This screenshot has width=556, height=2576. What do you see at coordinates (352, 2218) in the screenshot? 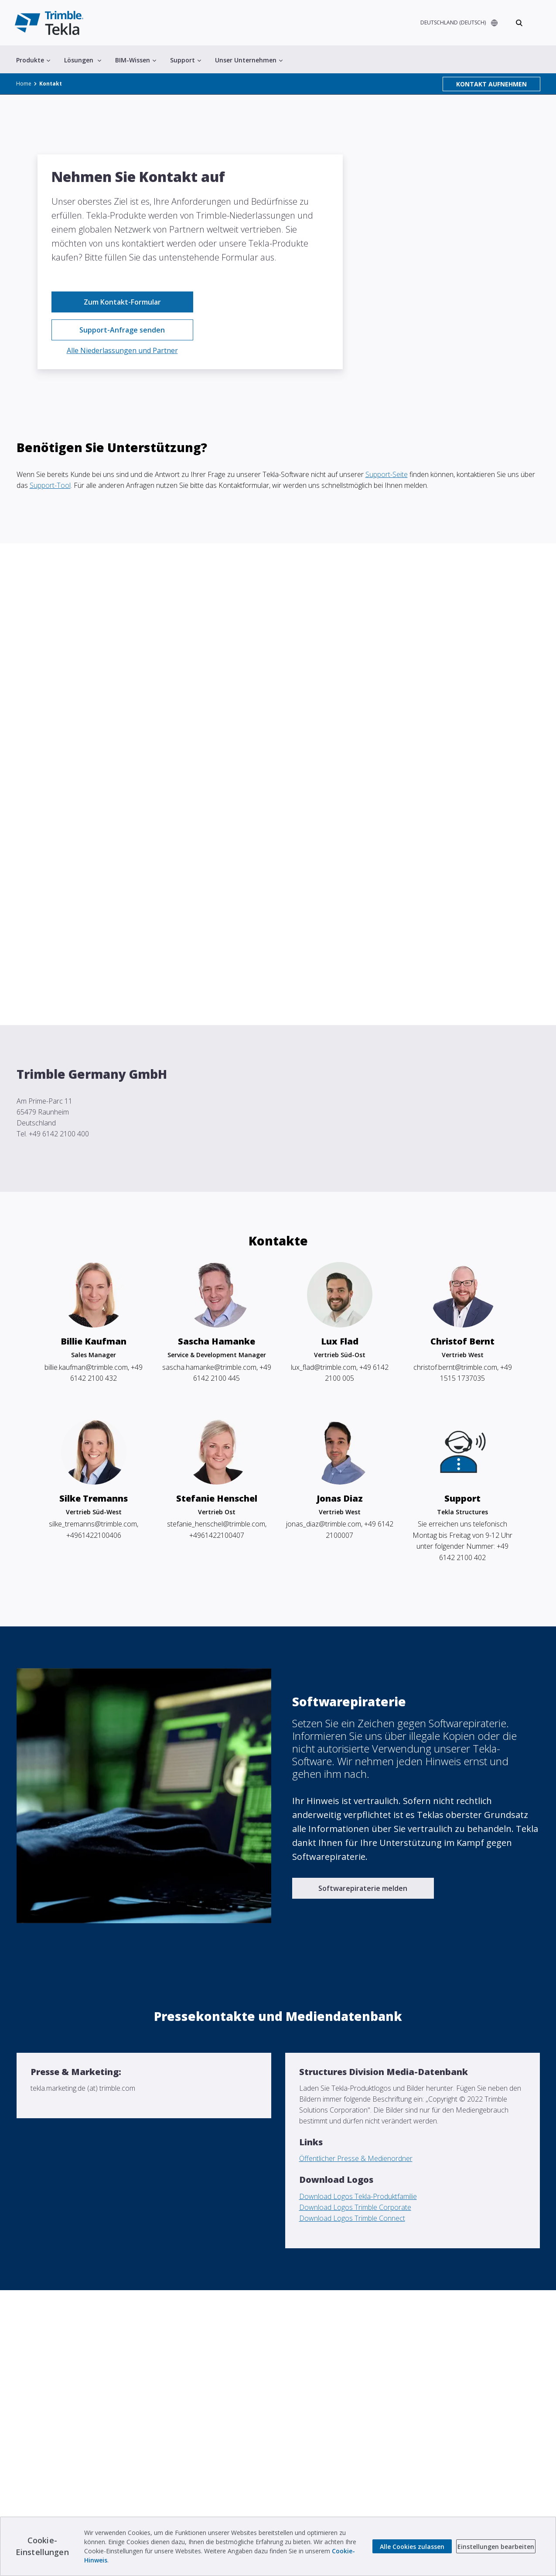
I see `Download Logos Trimble Connect` at bounding box center [352, 2218].